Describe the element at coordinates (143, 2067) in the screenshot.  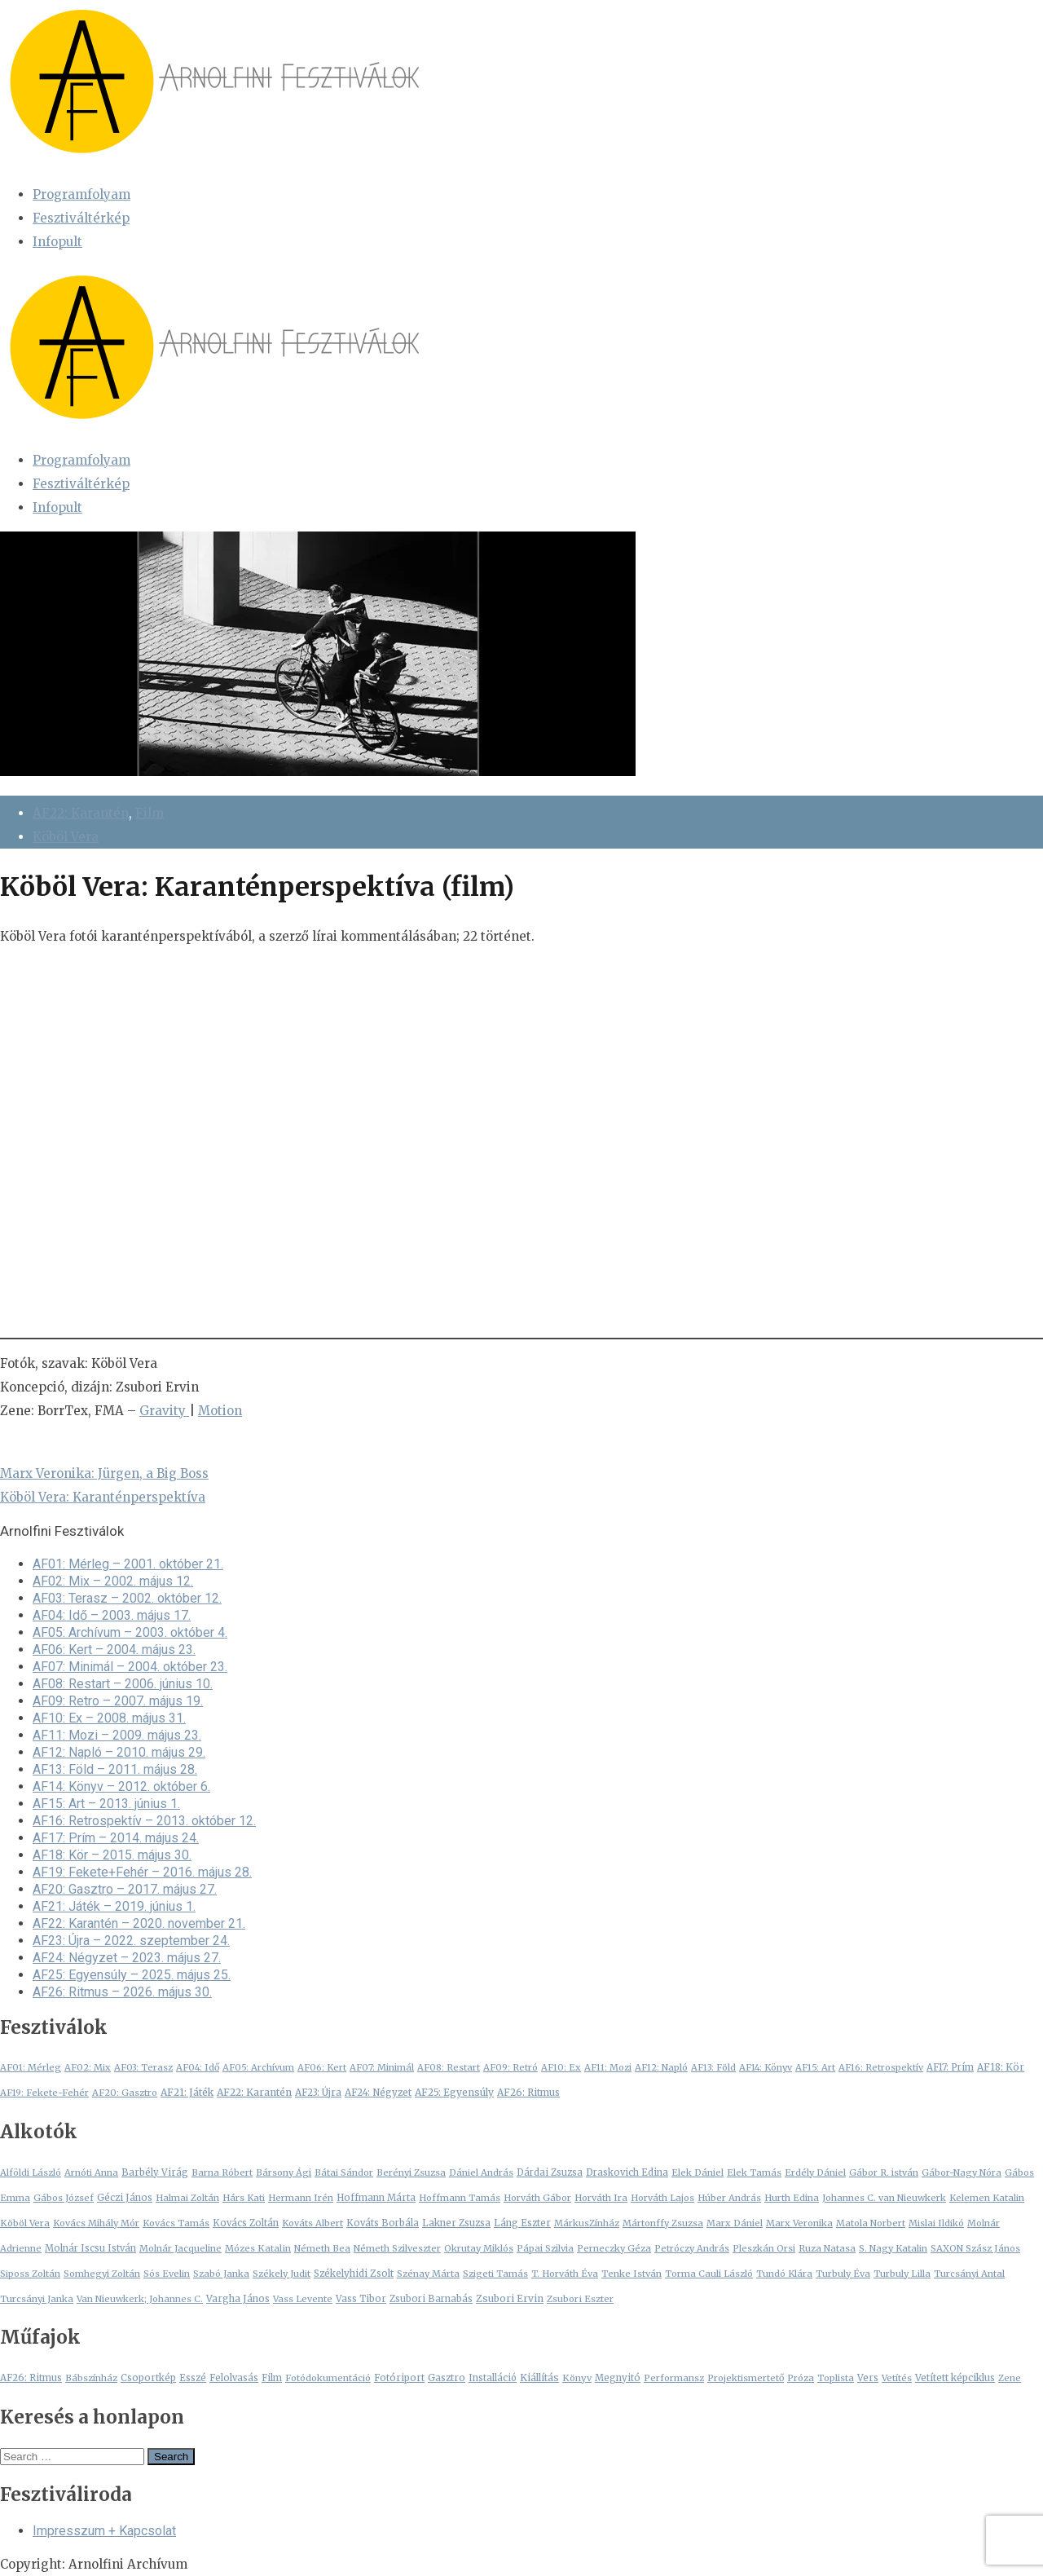
I see `AF03: Terasz` at that location.